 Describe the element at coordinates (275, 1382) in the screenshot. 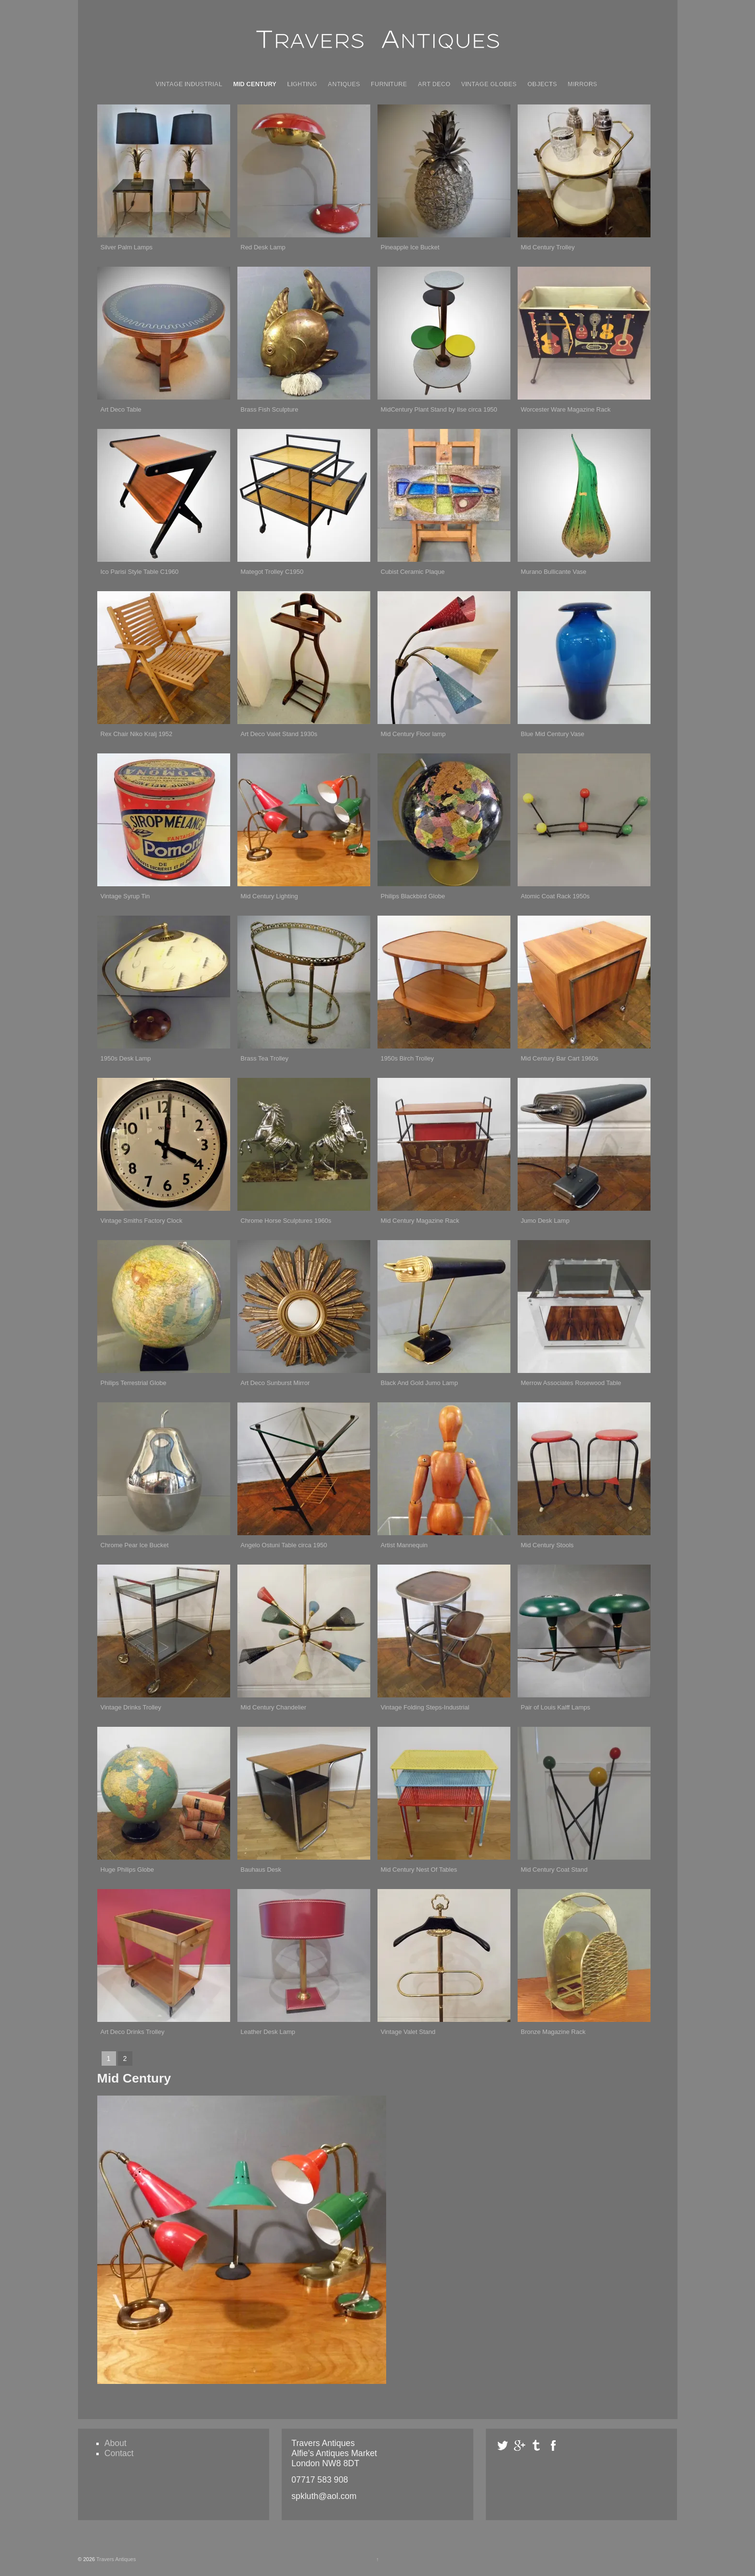

I see `Art Deco Sunburst Mirror` at that location.